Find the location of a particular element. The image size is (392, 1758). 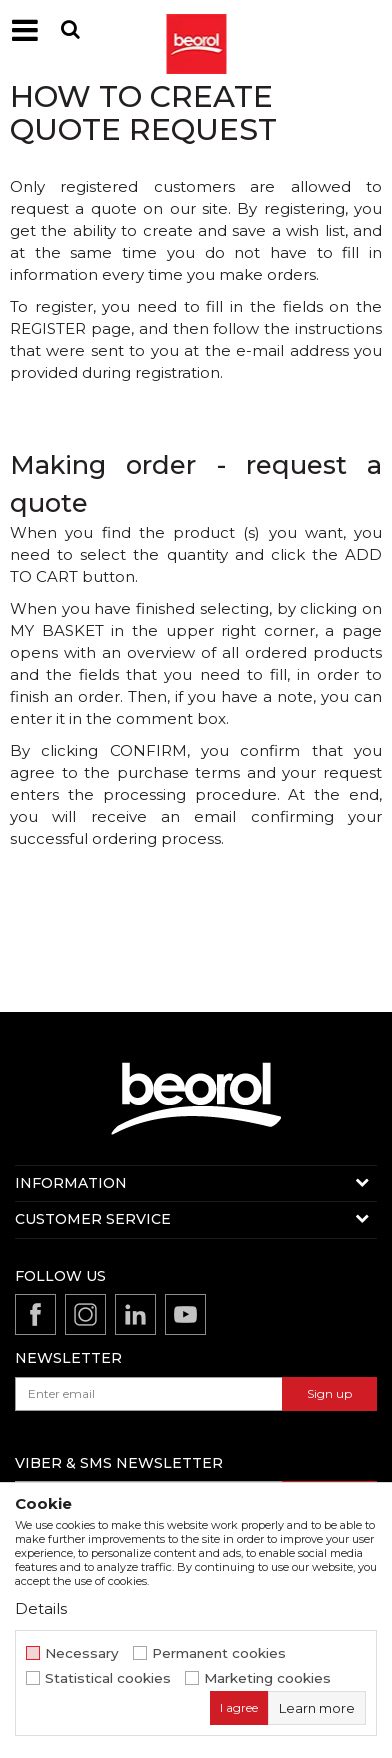

Details is located at coordinates (41, 1608).